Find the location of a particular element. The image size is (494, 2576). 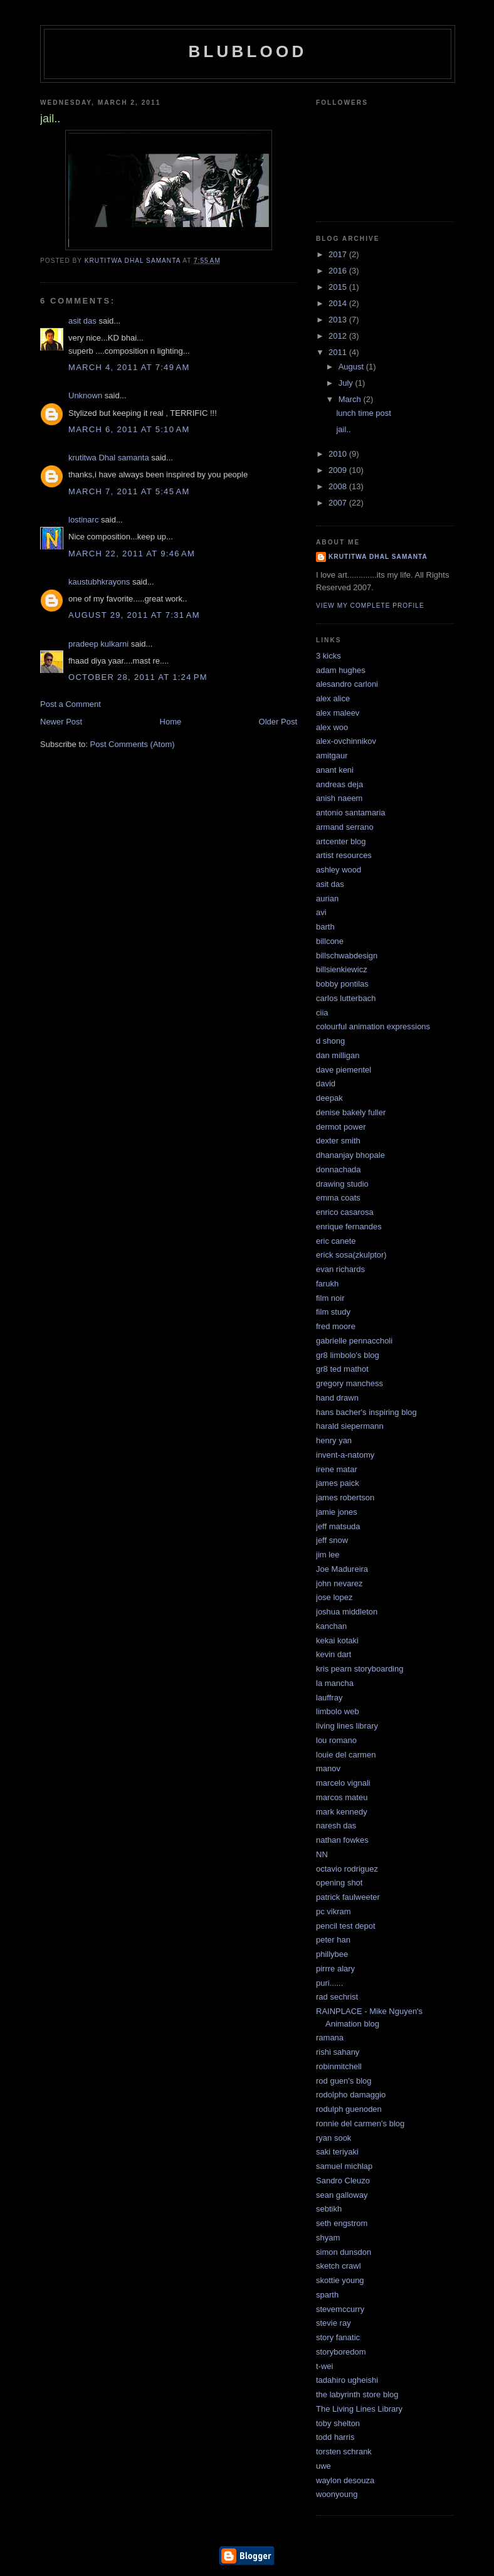

March is located at coordinates (351, 399).